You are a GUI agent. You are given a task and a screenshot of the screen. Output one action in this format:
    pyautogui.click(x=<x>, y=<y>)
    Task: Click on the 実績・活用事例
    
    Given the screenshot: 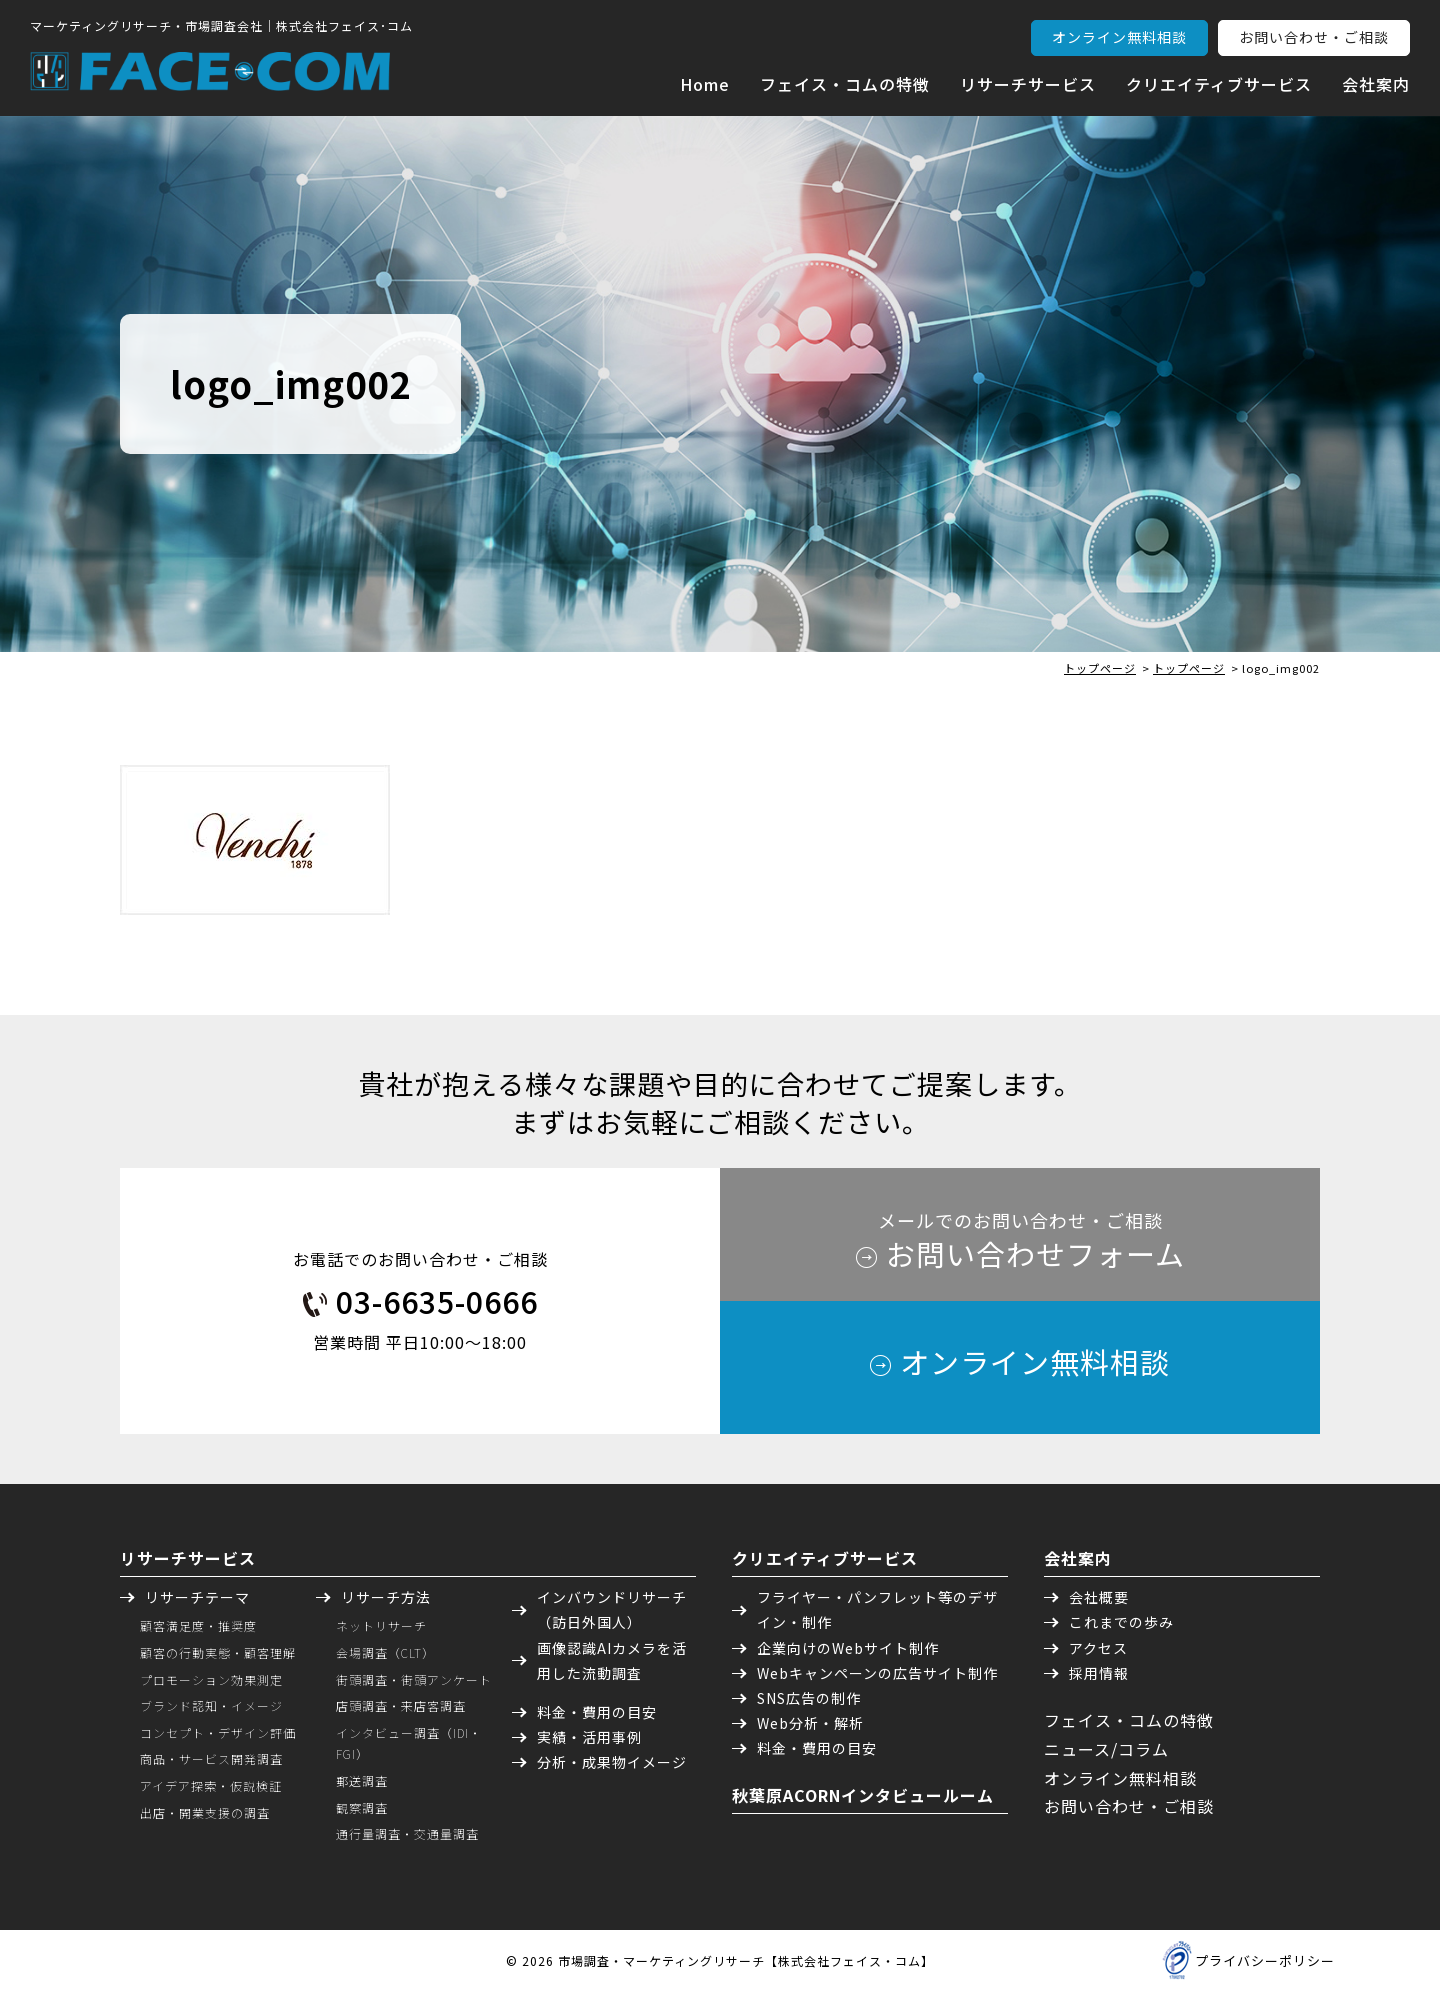 What is the action you would take?
    pyautogui.click(x=589, y=1737)
    